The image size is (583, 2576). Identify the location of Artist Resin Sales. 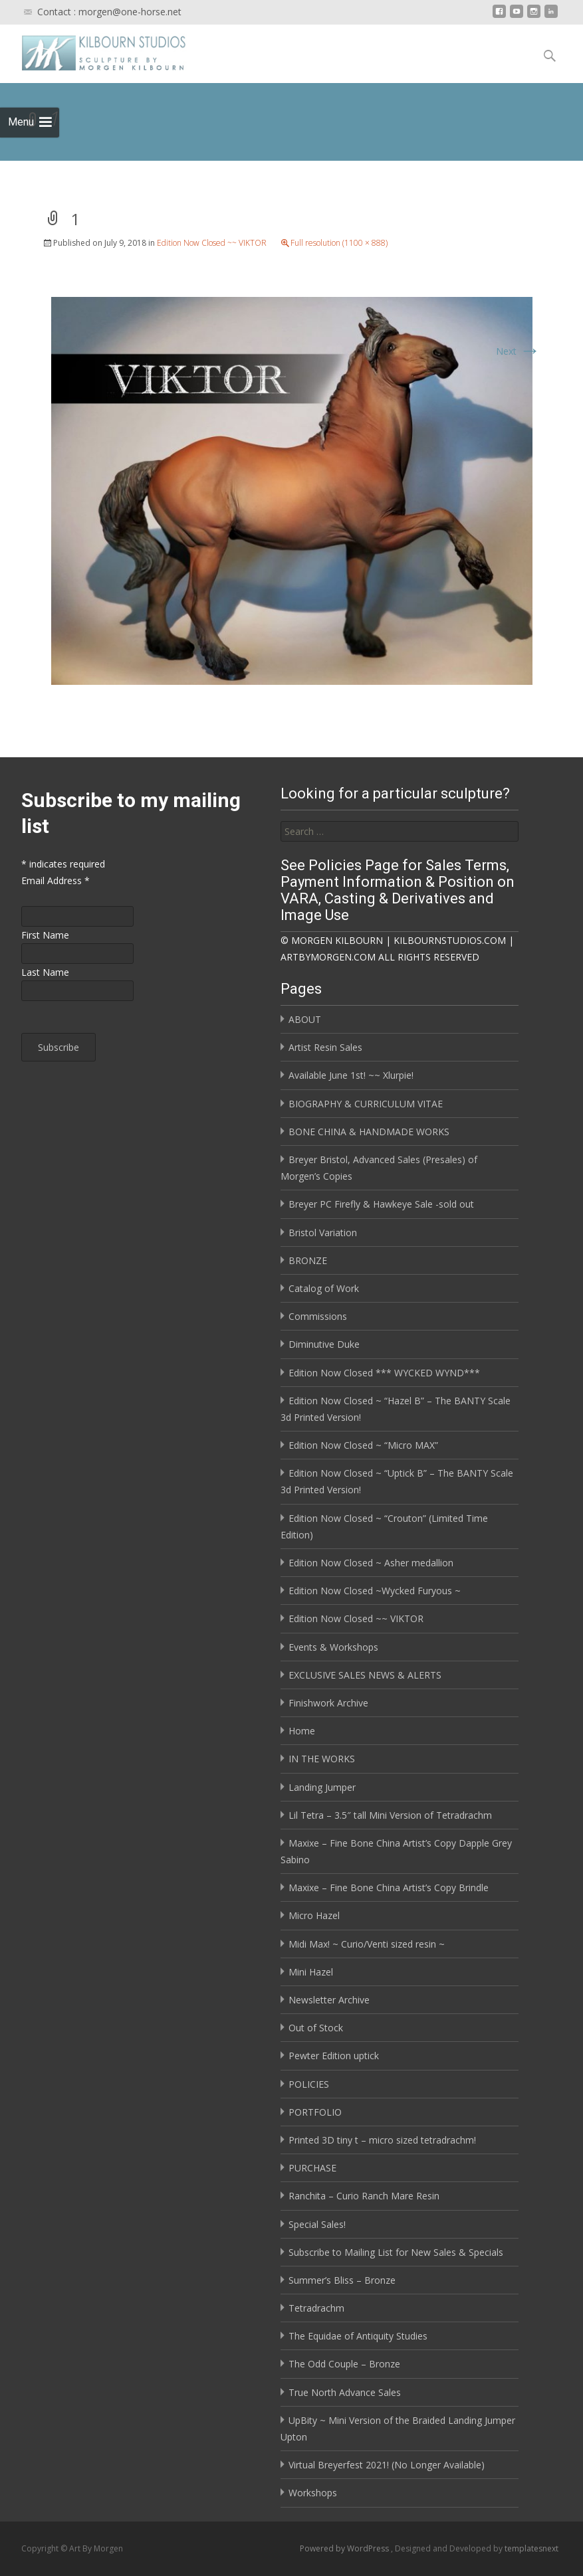
(325, 1047).